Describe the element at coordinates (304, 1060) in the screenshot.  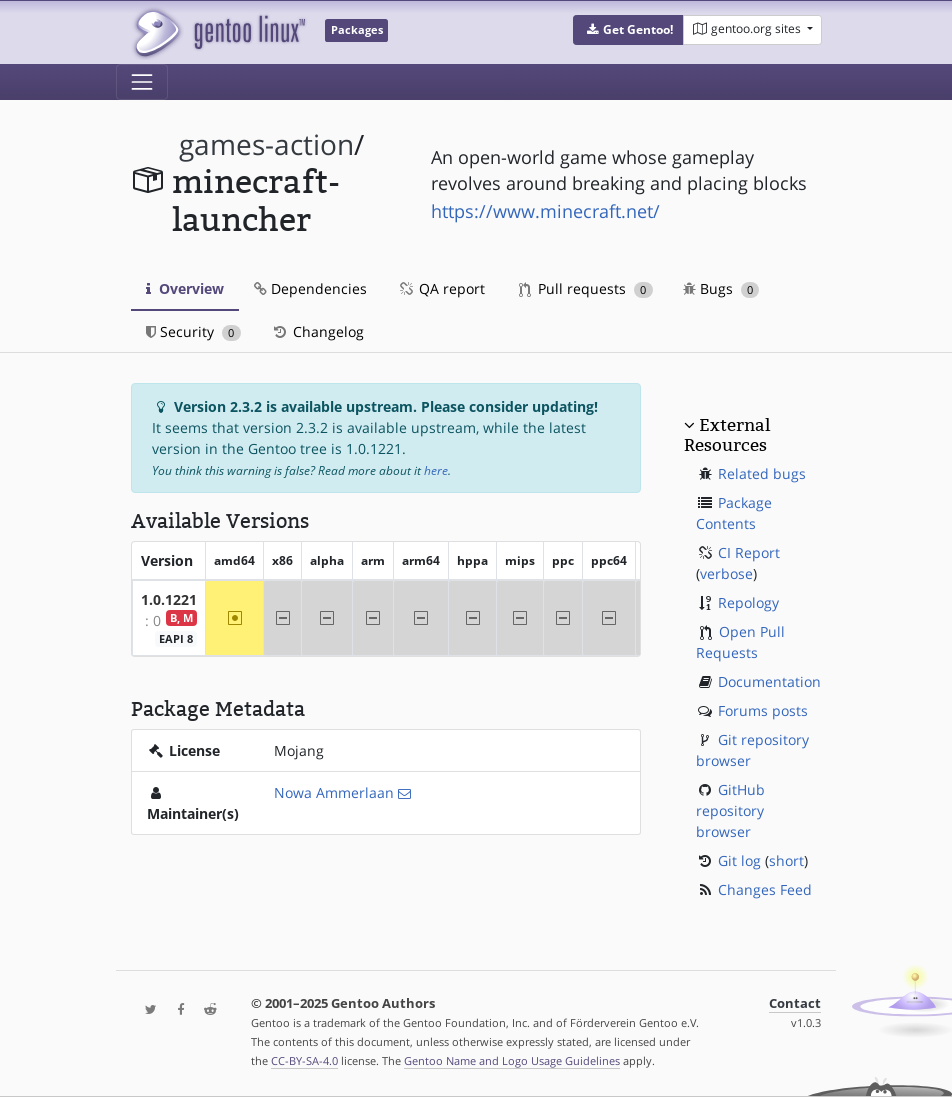
I see `CC-BY-SA-4.0` at that location.